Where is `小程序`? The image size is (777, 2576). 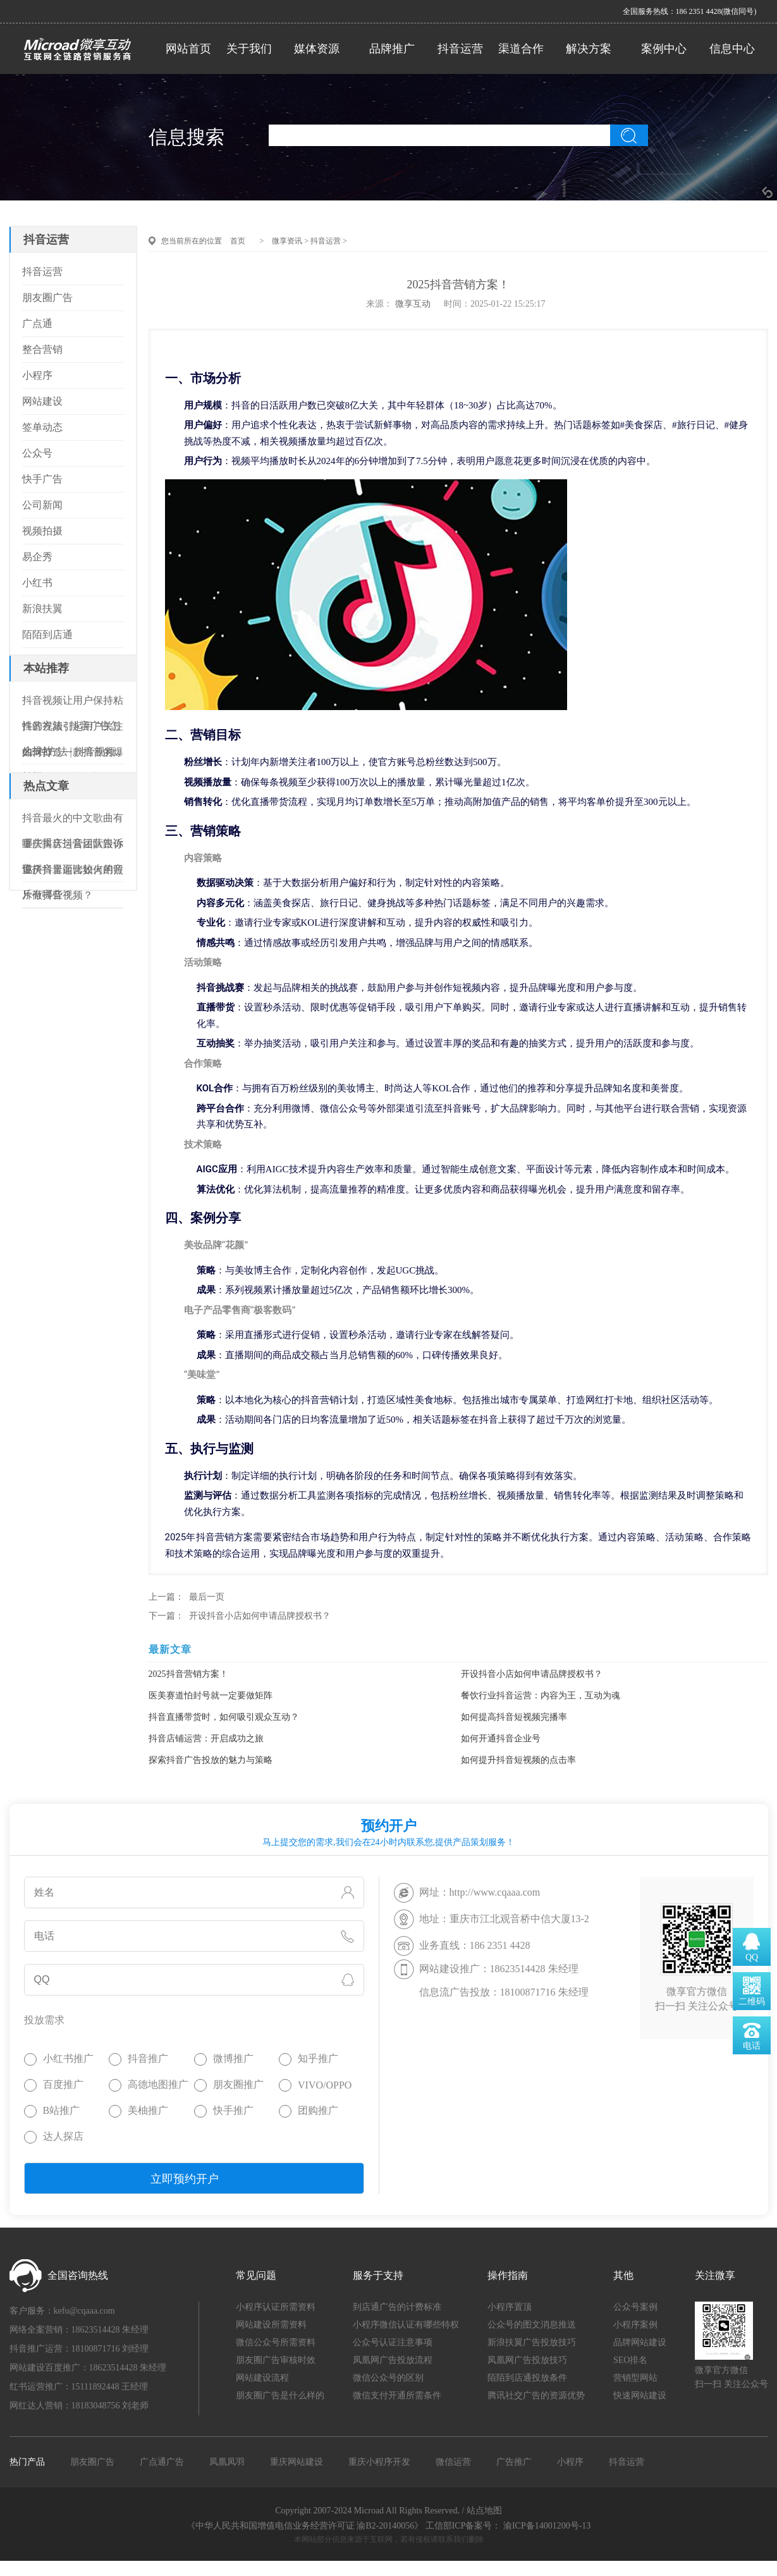 小程序 is located at coordinates (570, 2462).